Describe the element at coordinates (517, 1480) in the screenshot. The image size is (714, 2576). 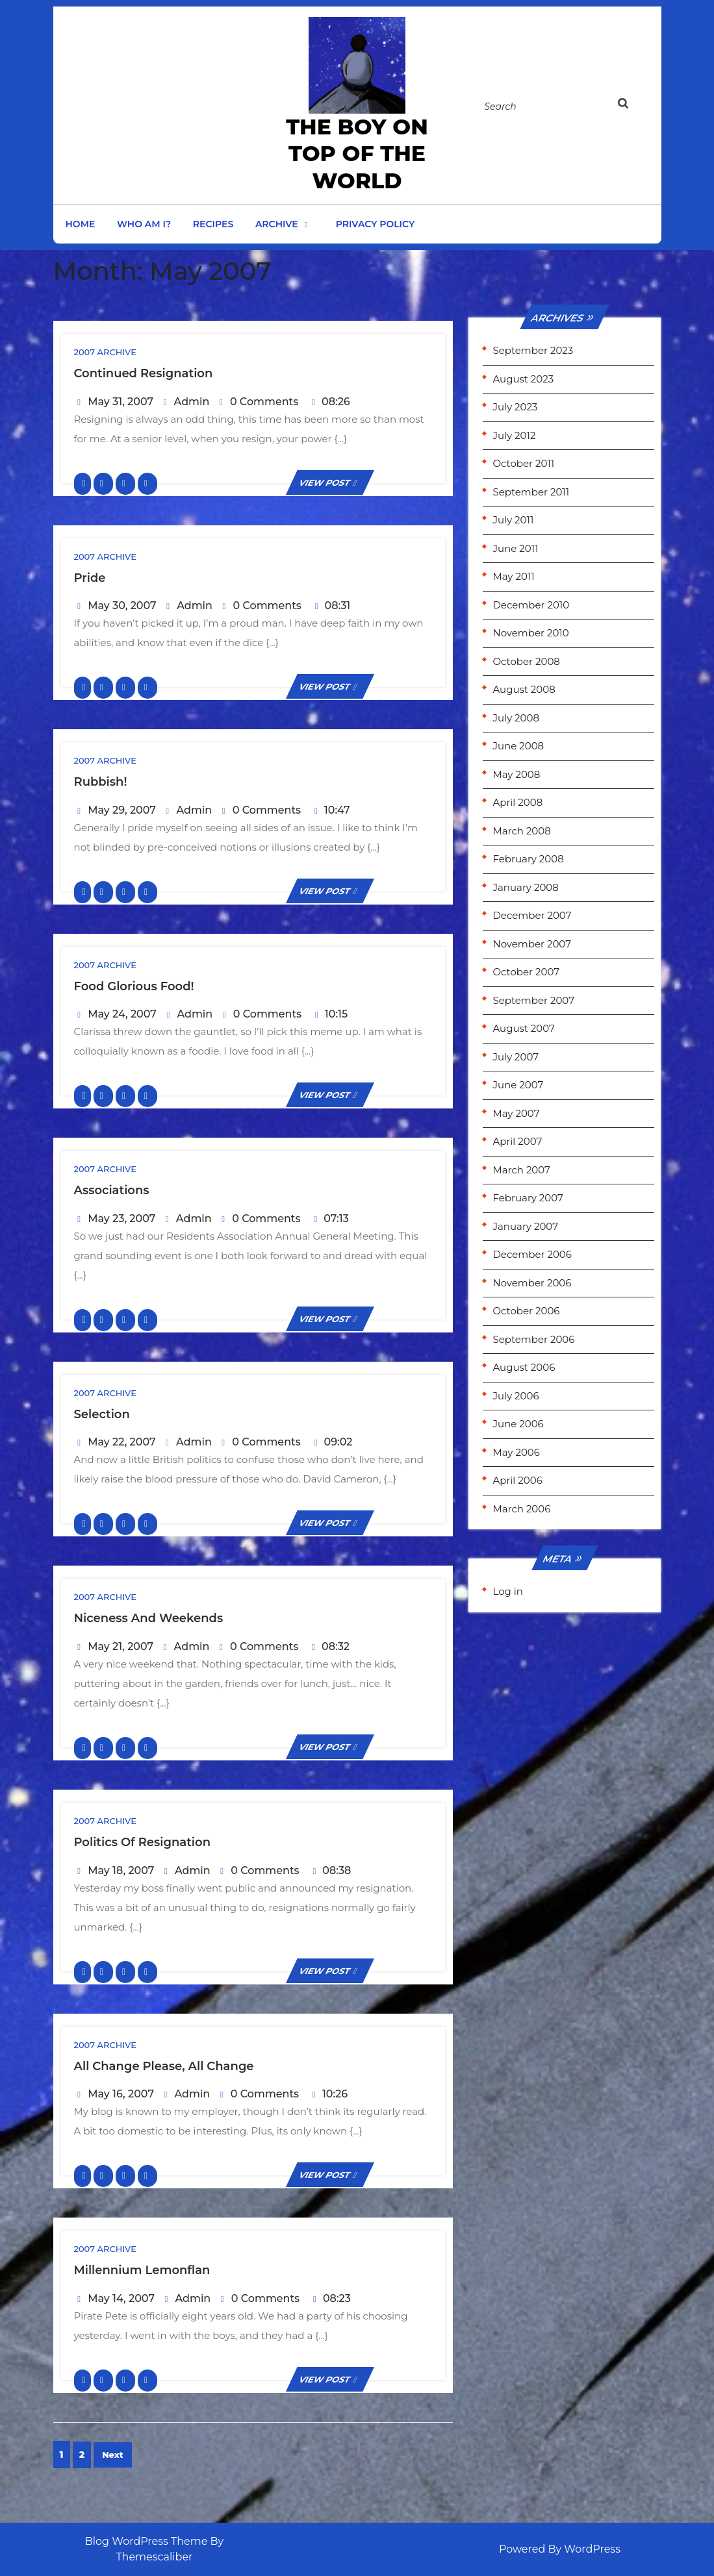
I see `April 2006` at that location.